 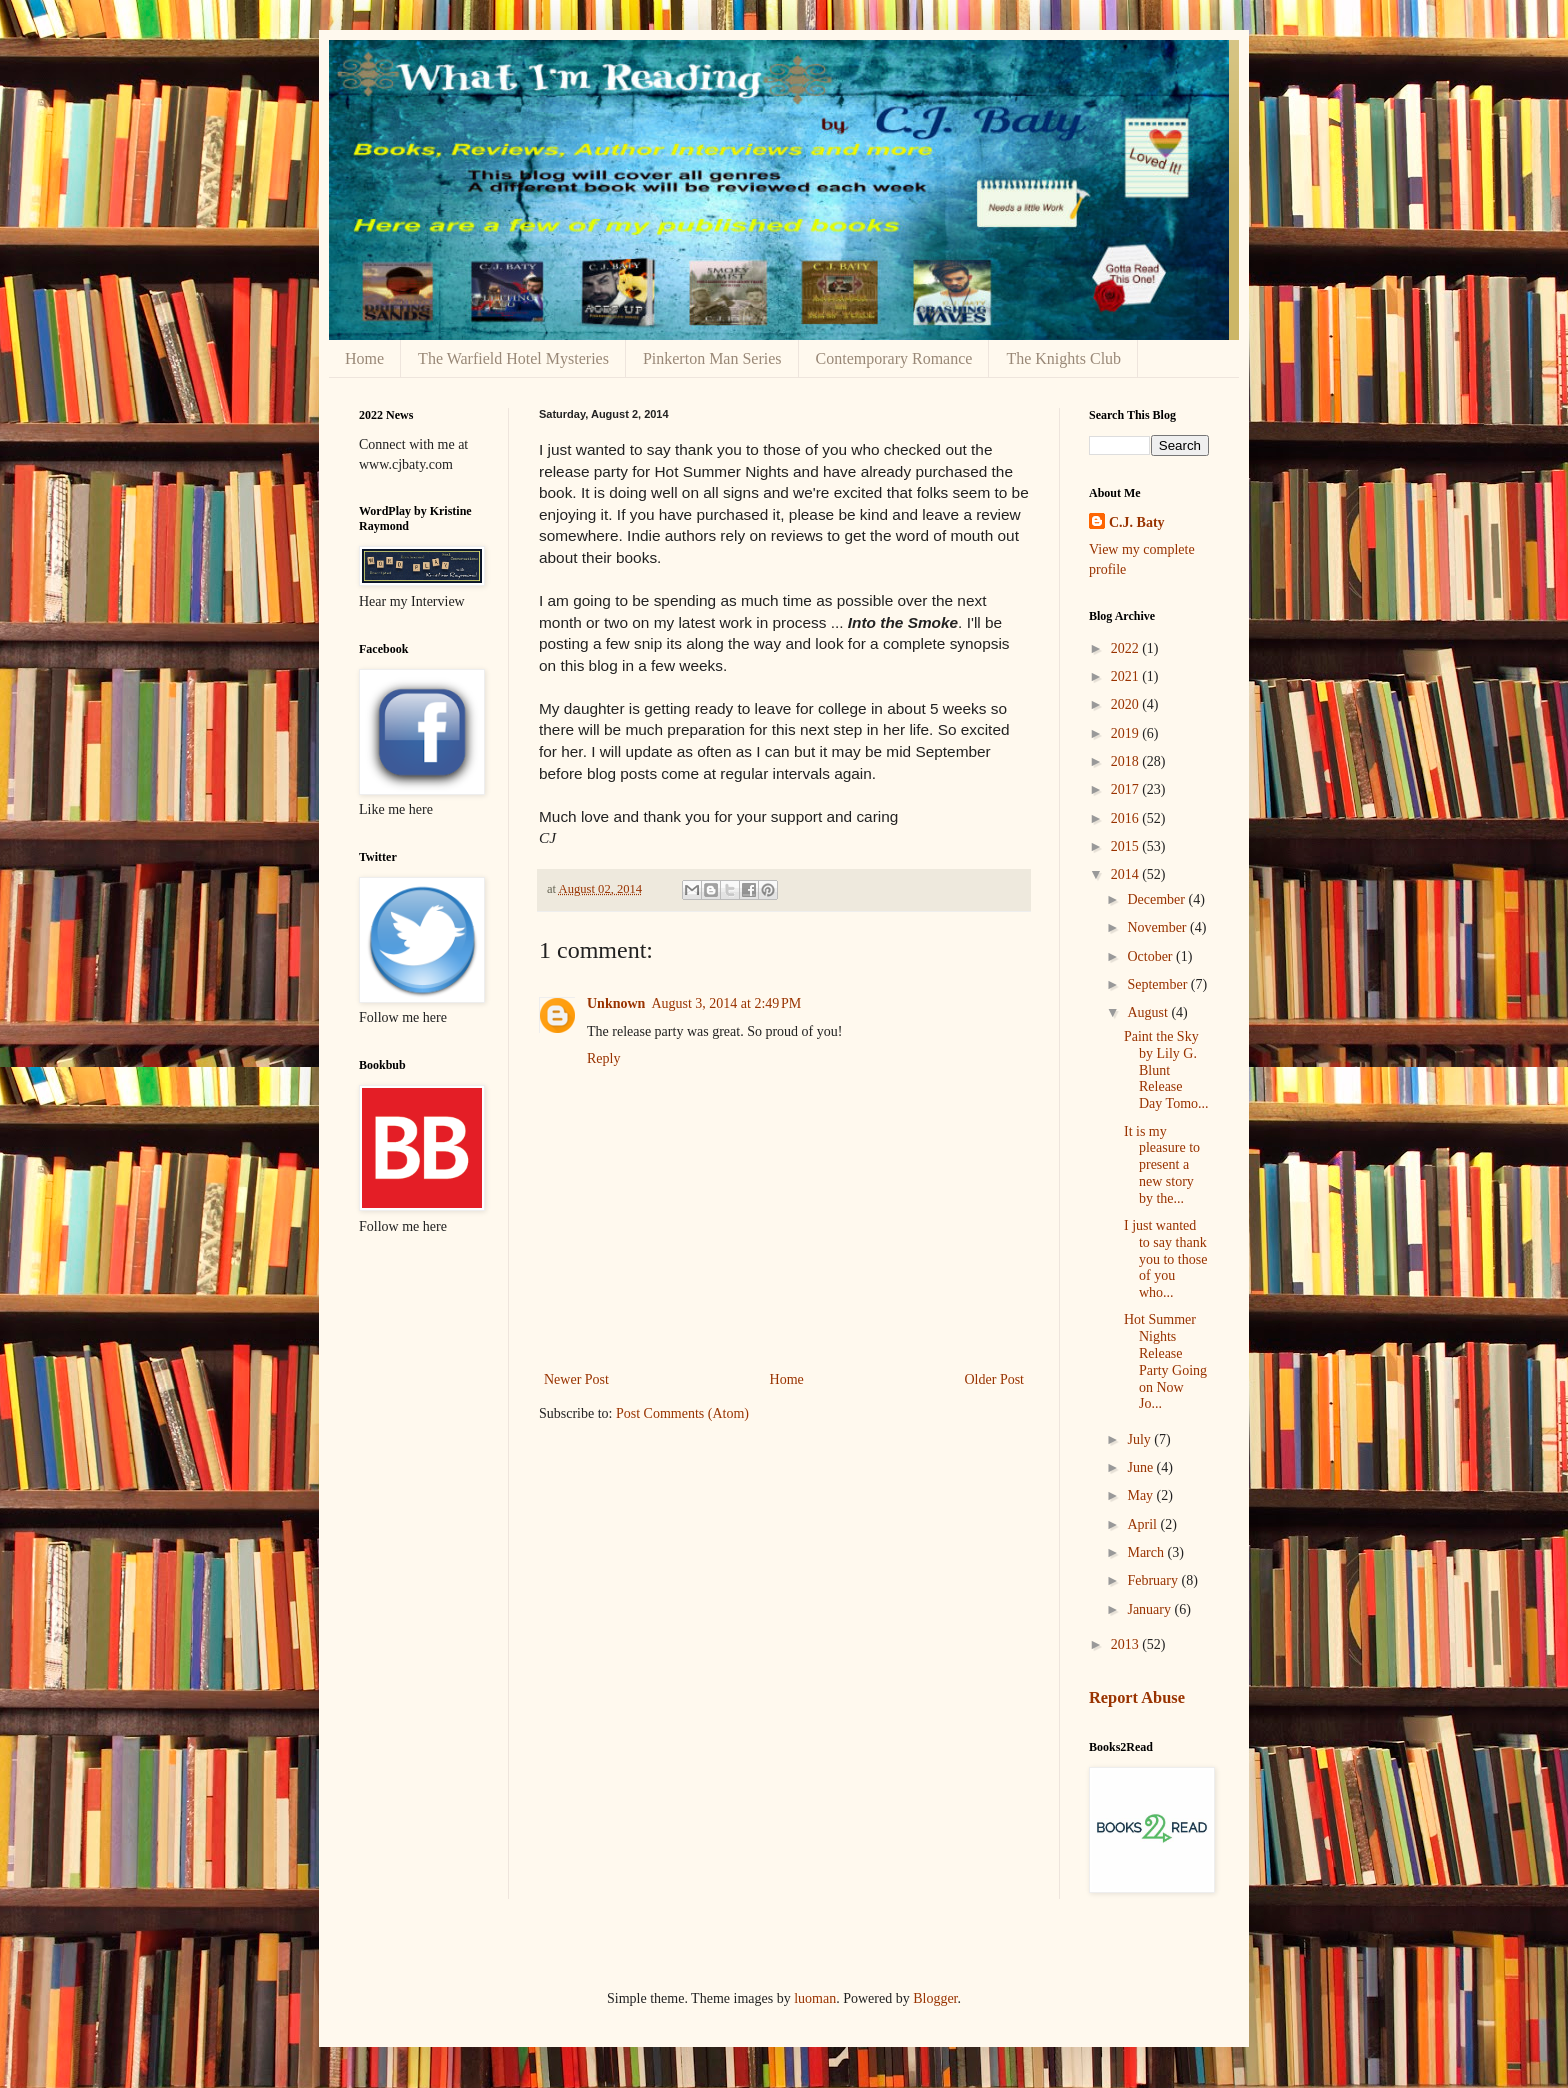 What do you see at coordinates (1141, 1467) in the screenshot?
I see `June` at bounding box center [1141, 1467].